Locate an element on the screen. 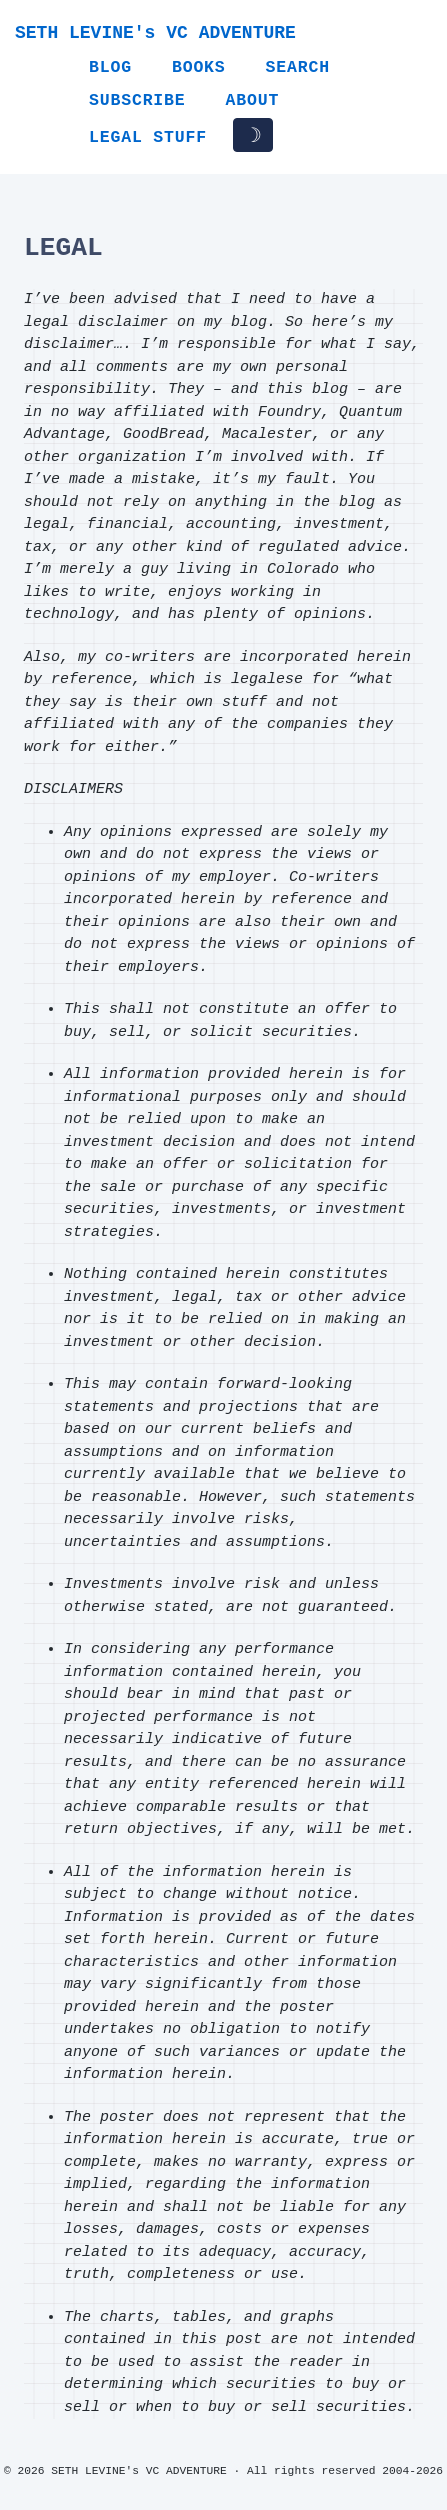  ☽ [Toggle dark/light mode] is located at coordinates (253, 135).